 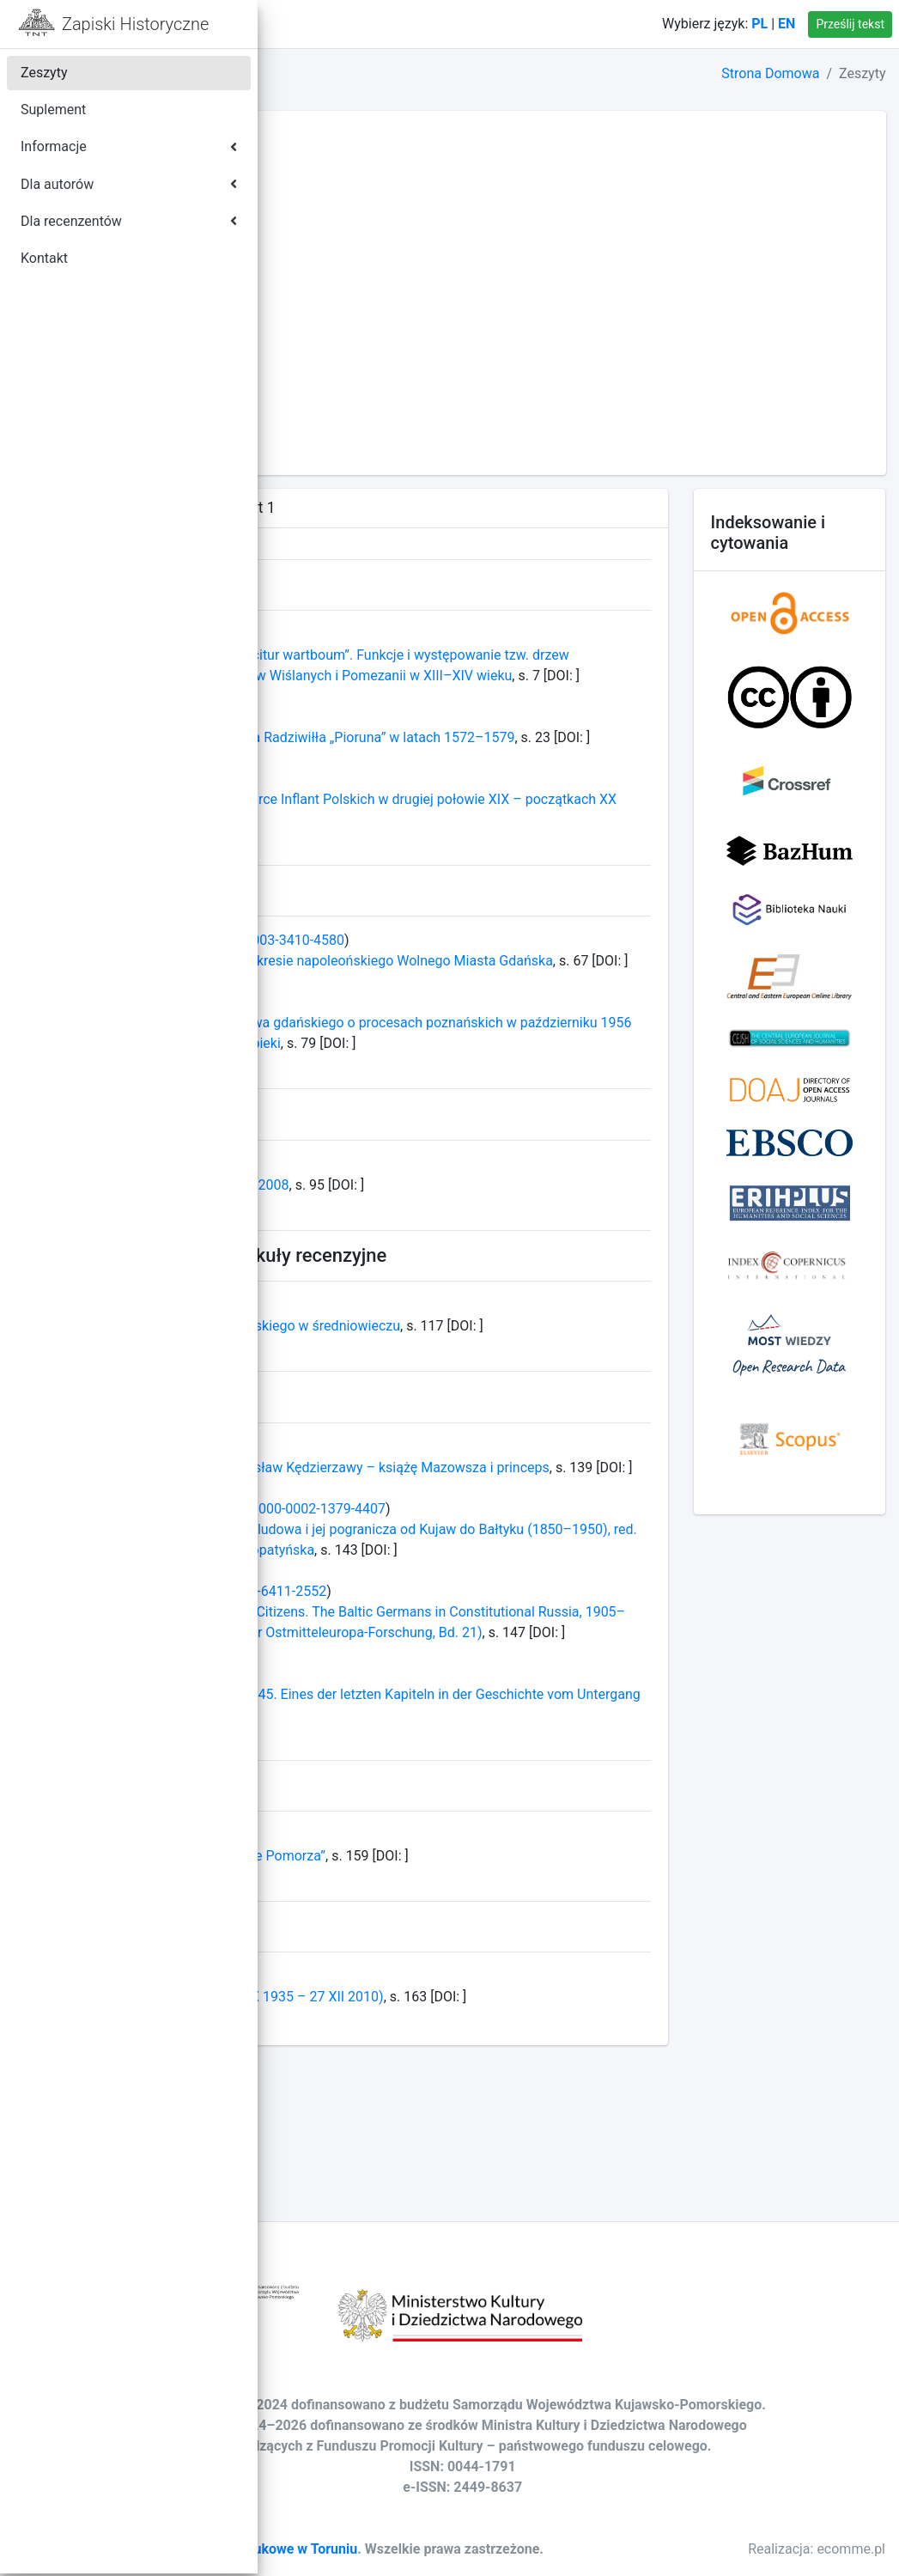 What do you see at coordinates (366, 23) in the screenshot?
I see `Strona domowa` at bounding box center [366, 23].